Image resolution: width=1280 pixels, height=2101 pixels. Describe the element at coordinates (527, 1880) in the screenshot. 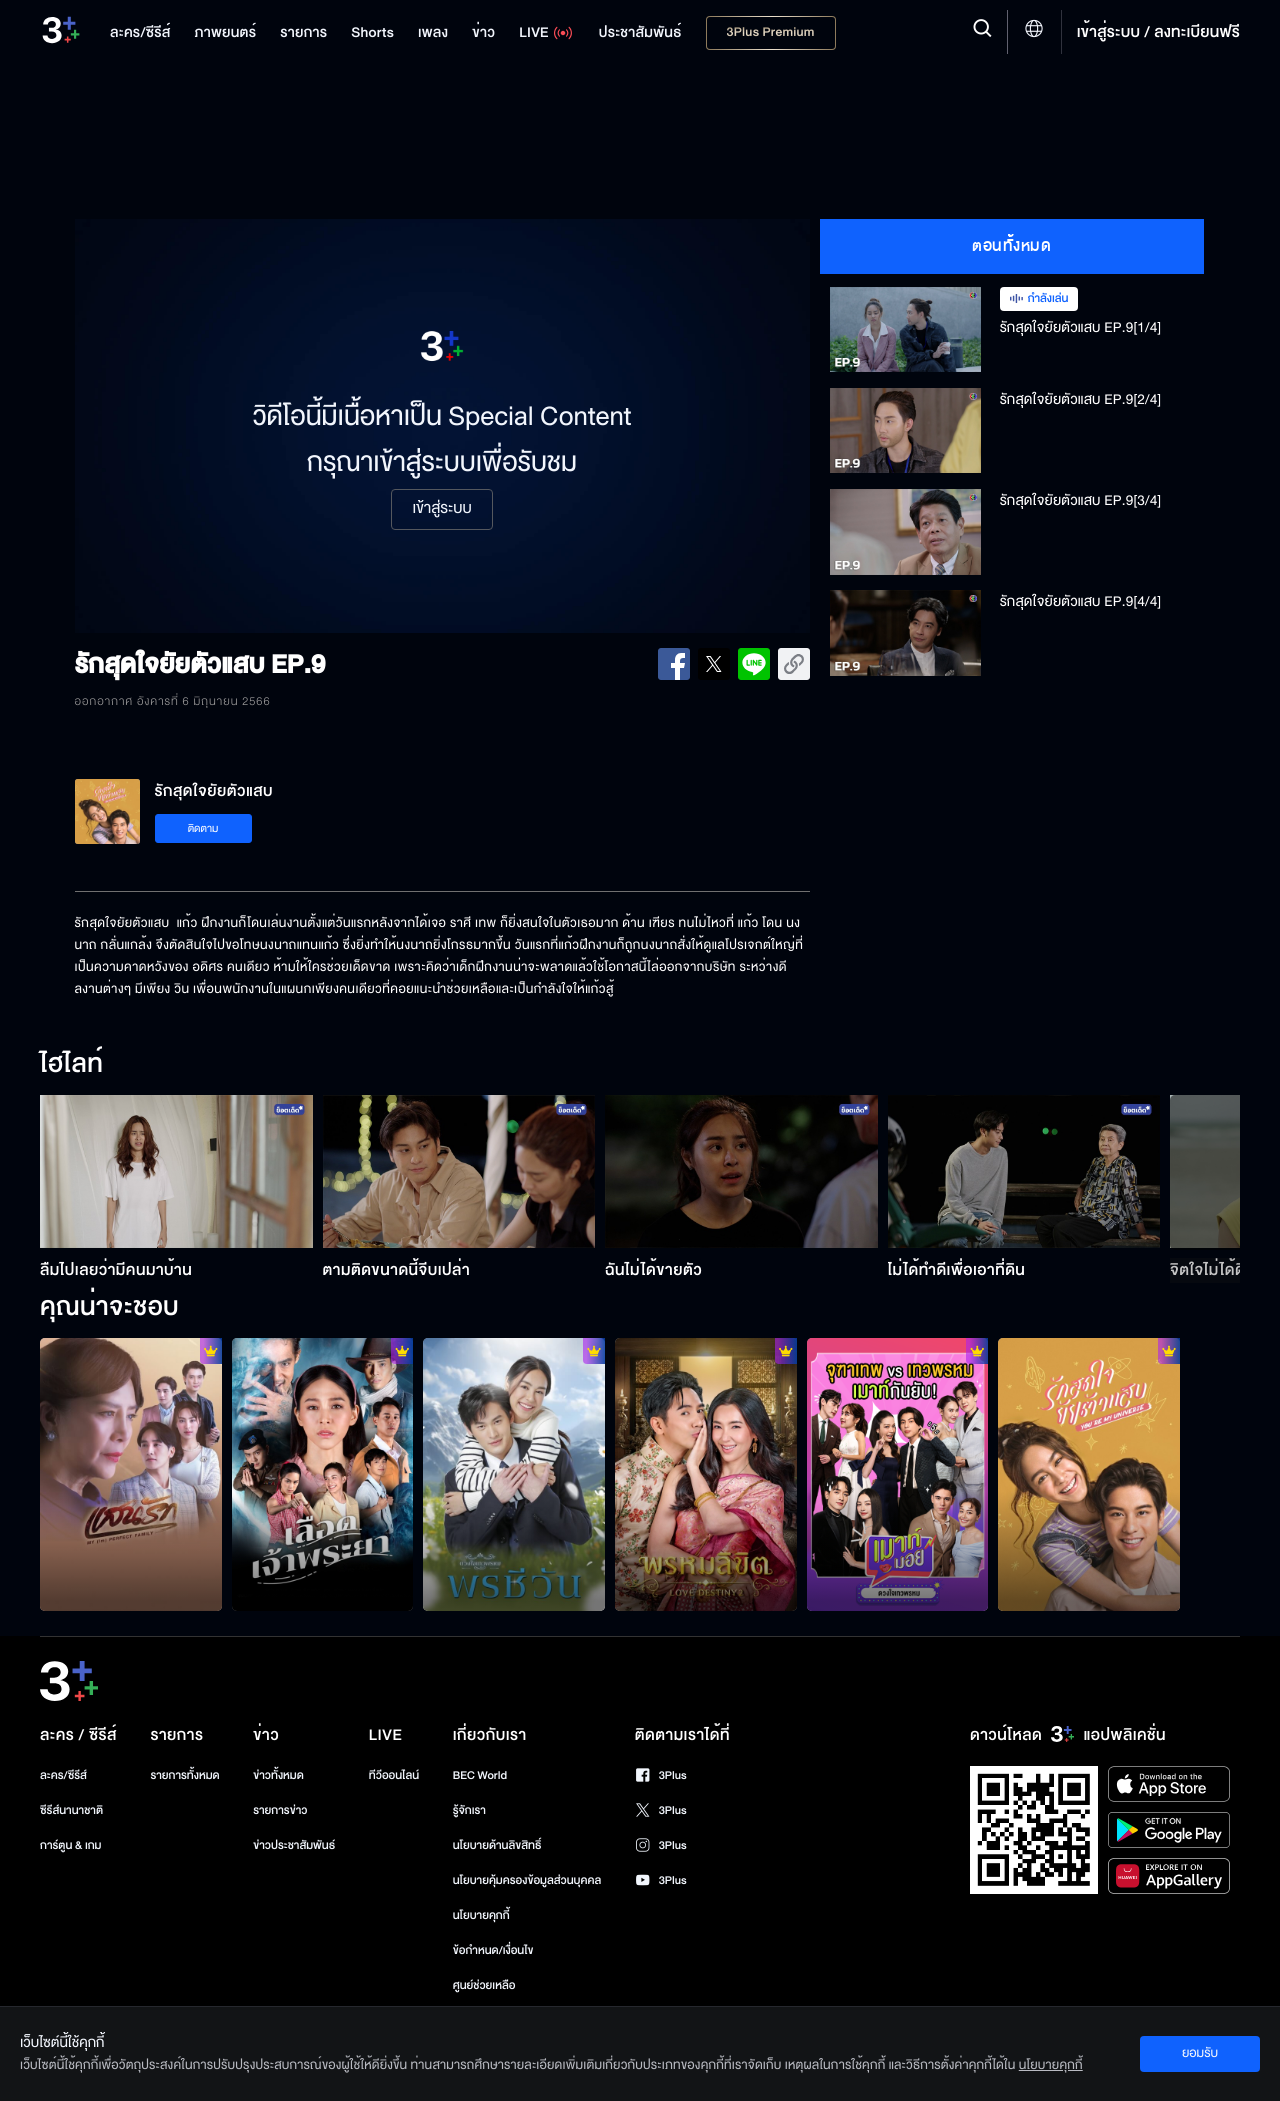

I see `นโยบายคุ้มครองข้อมูลส่วนบุคคล` at that location.